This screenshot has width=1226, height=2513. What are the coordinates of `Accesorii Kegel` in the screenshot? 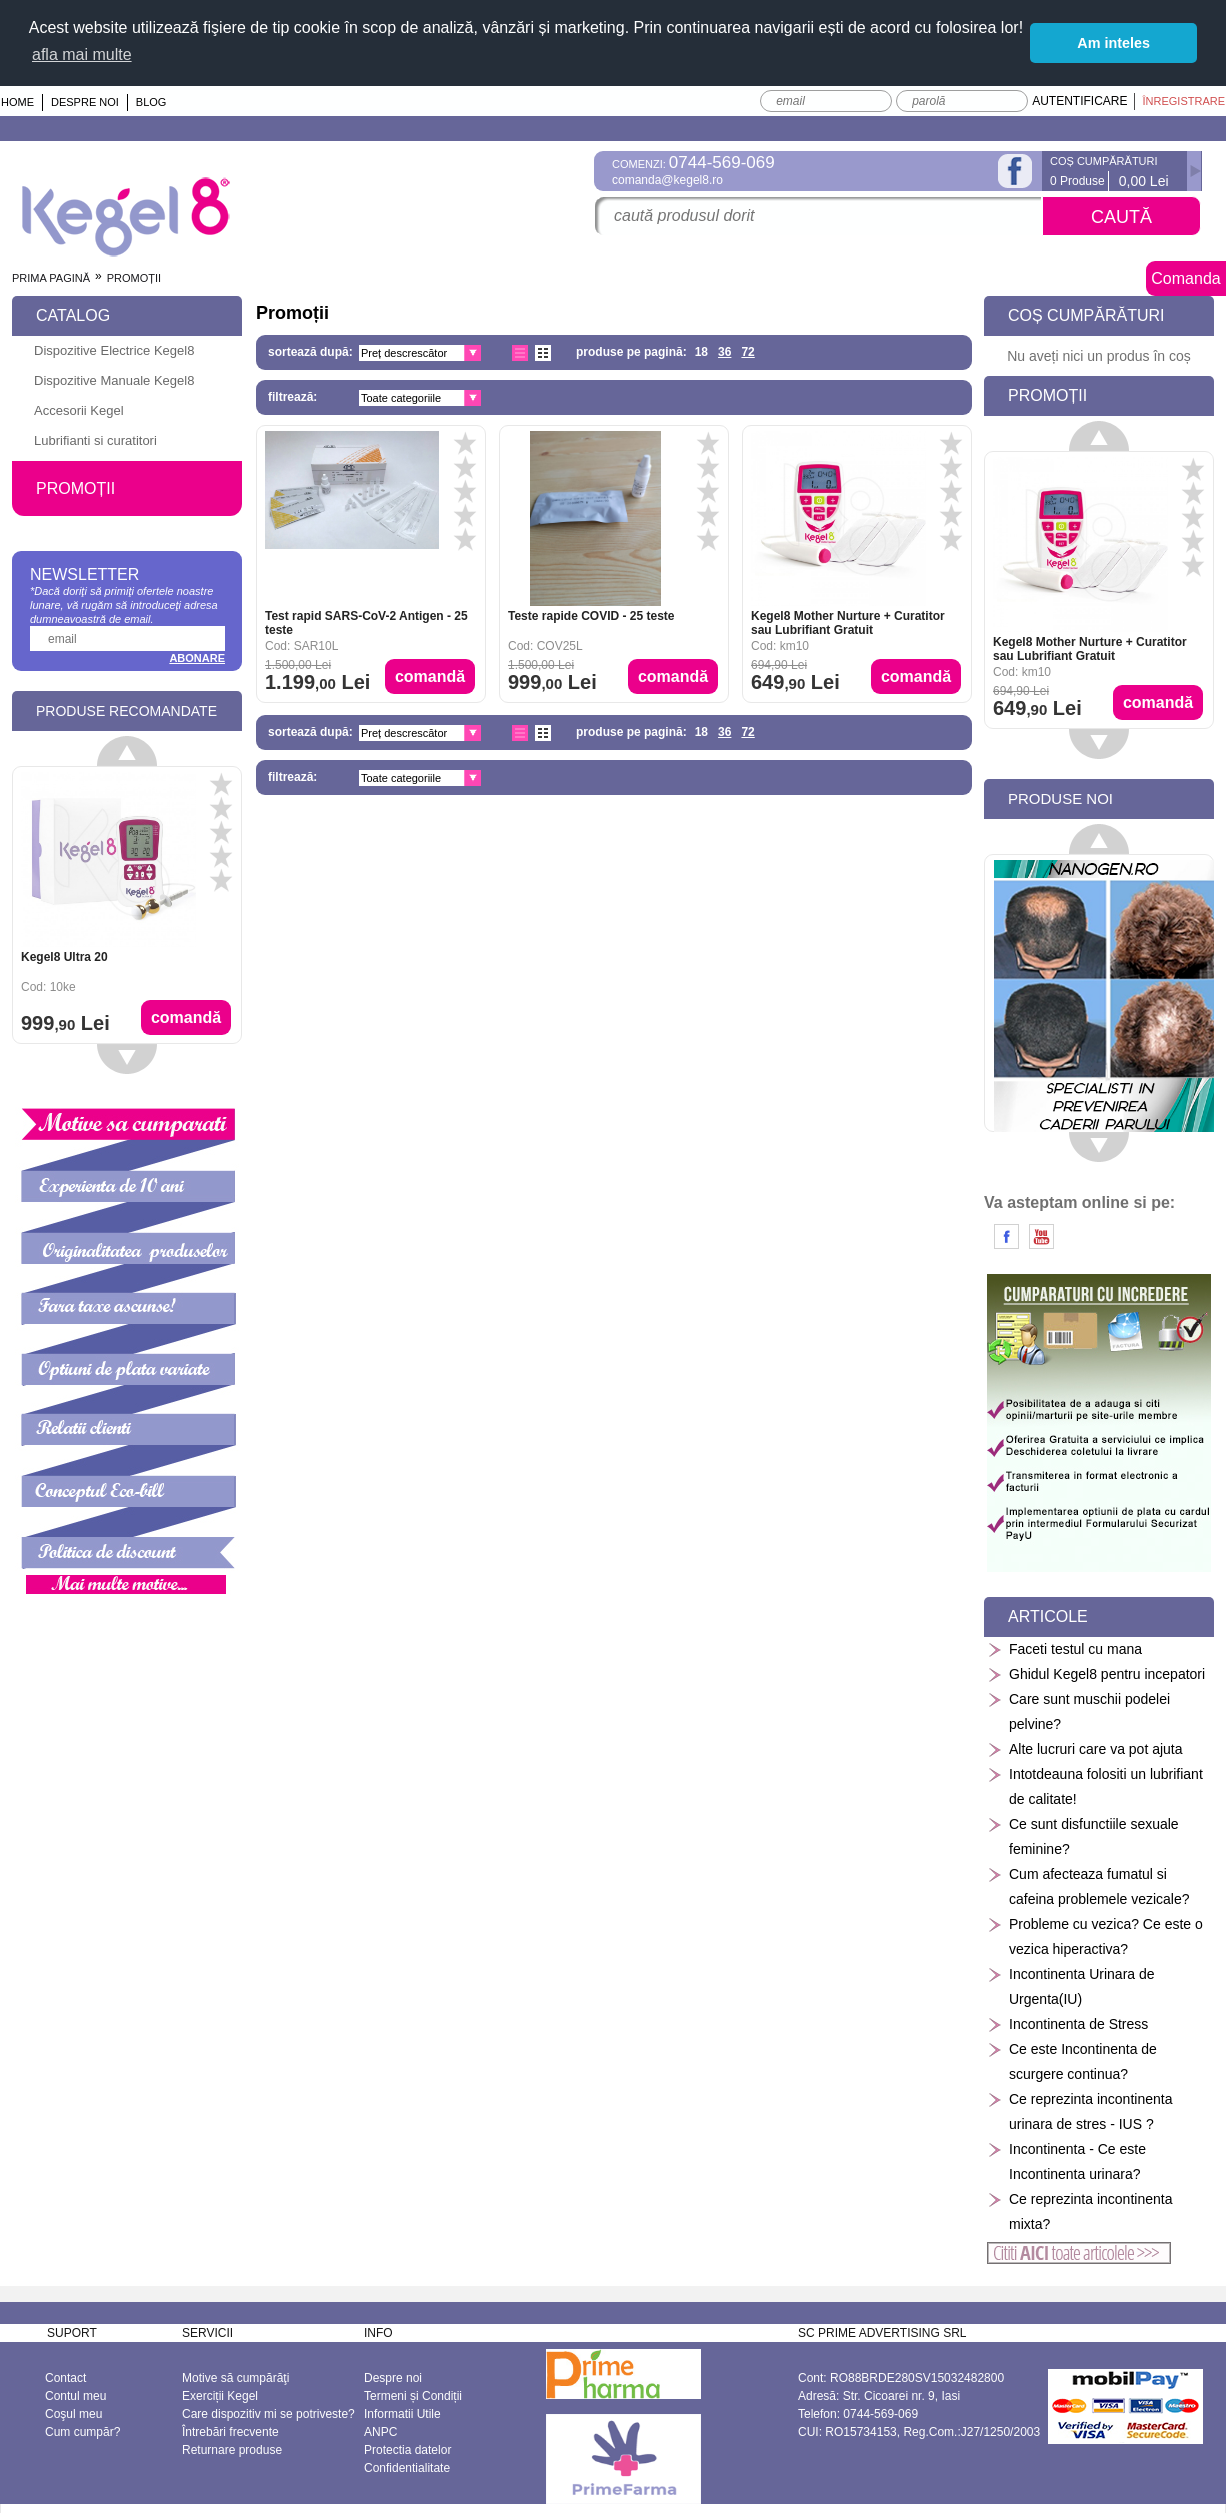 It's located at (79, 409).